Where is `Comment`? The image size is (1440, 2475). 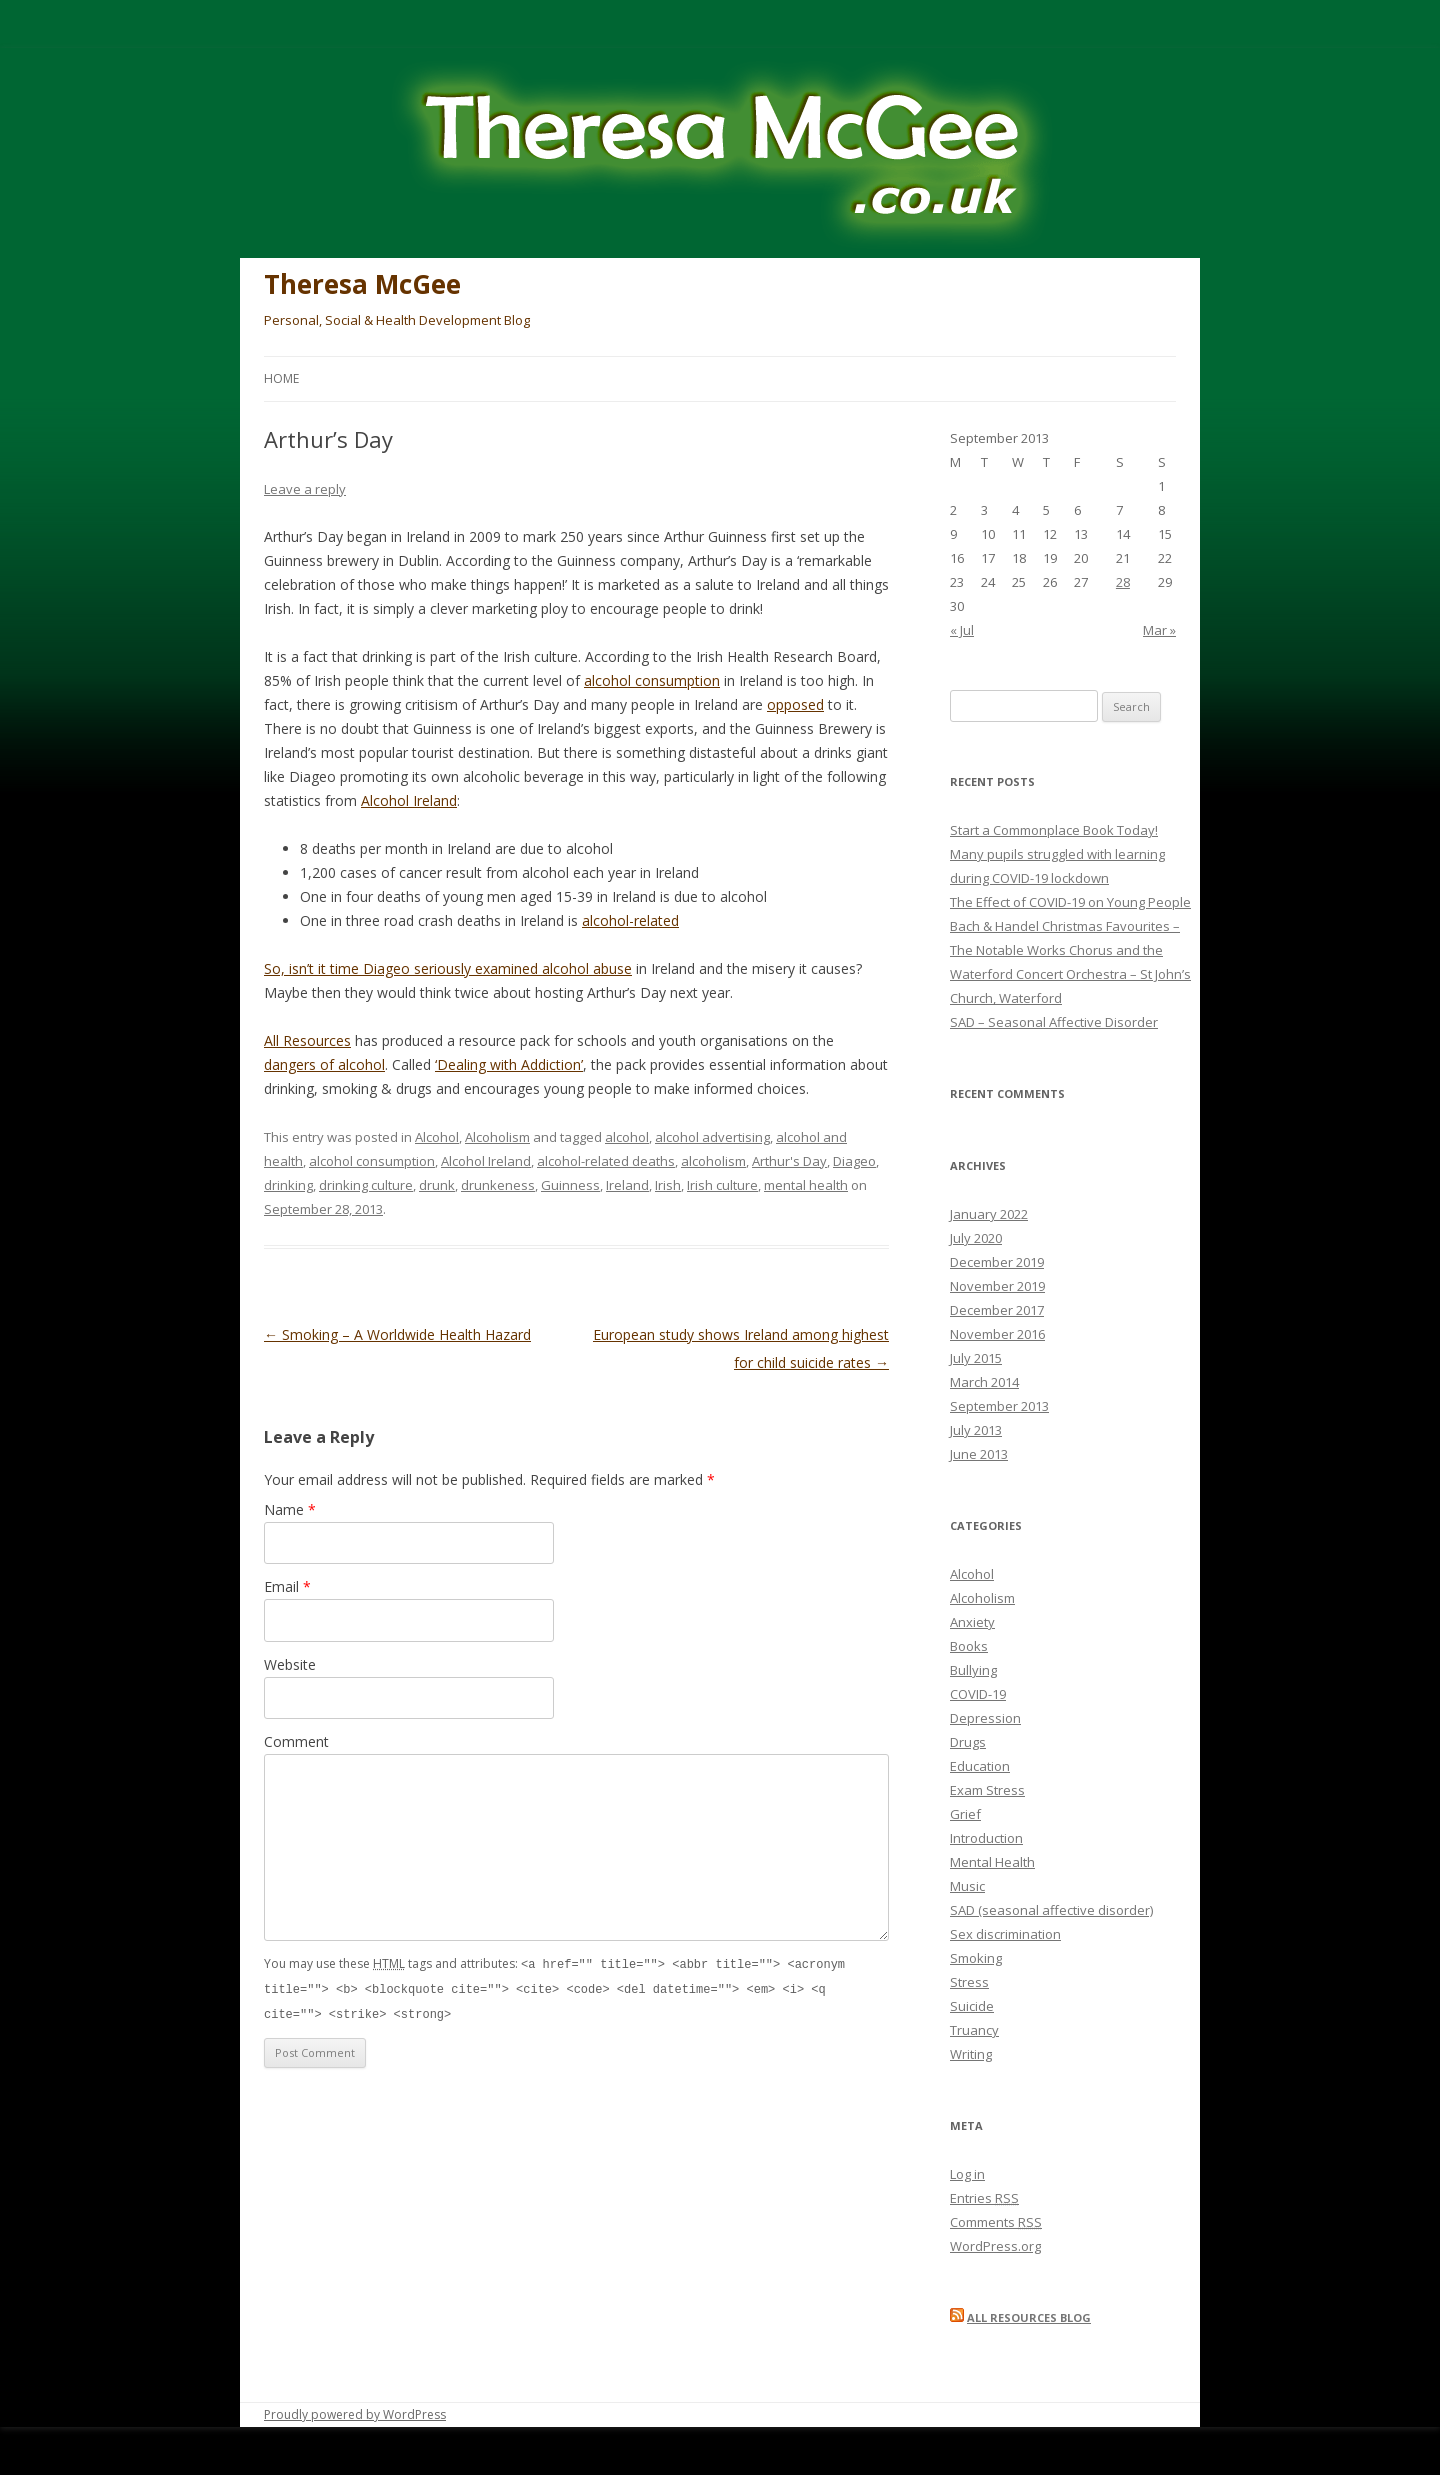 Comment is located at coordinates (296, 1741).